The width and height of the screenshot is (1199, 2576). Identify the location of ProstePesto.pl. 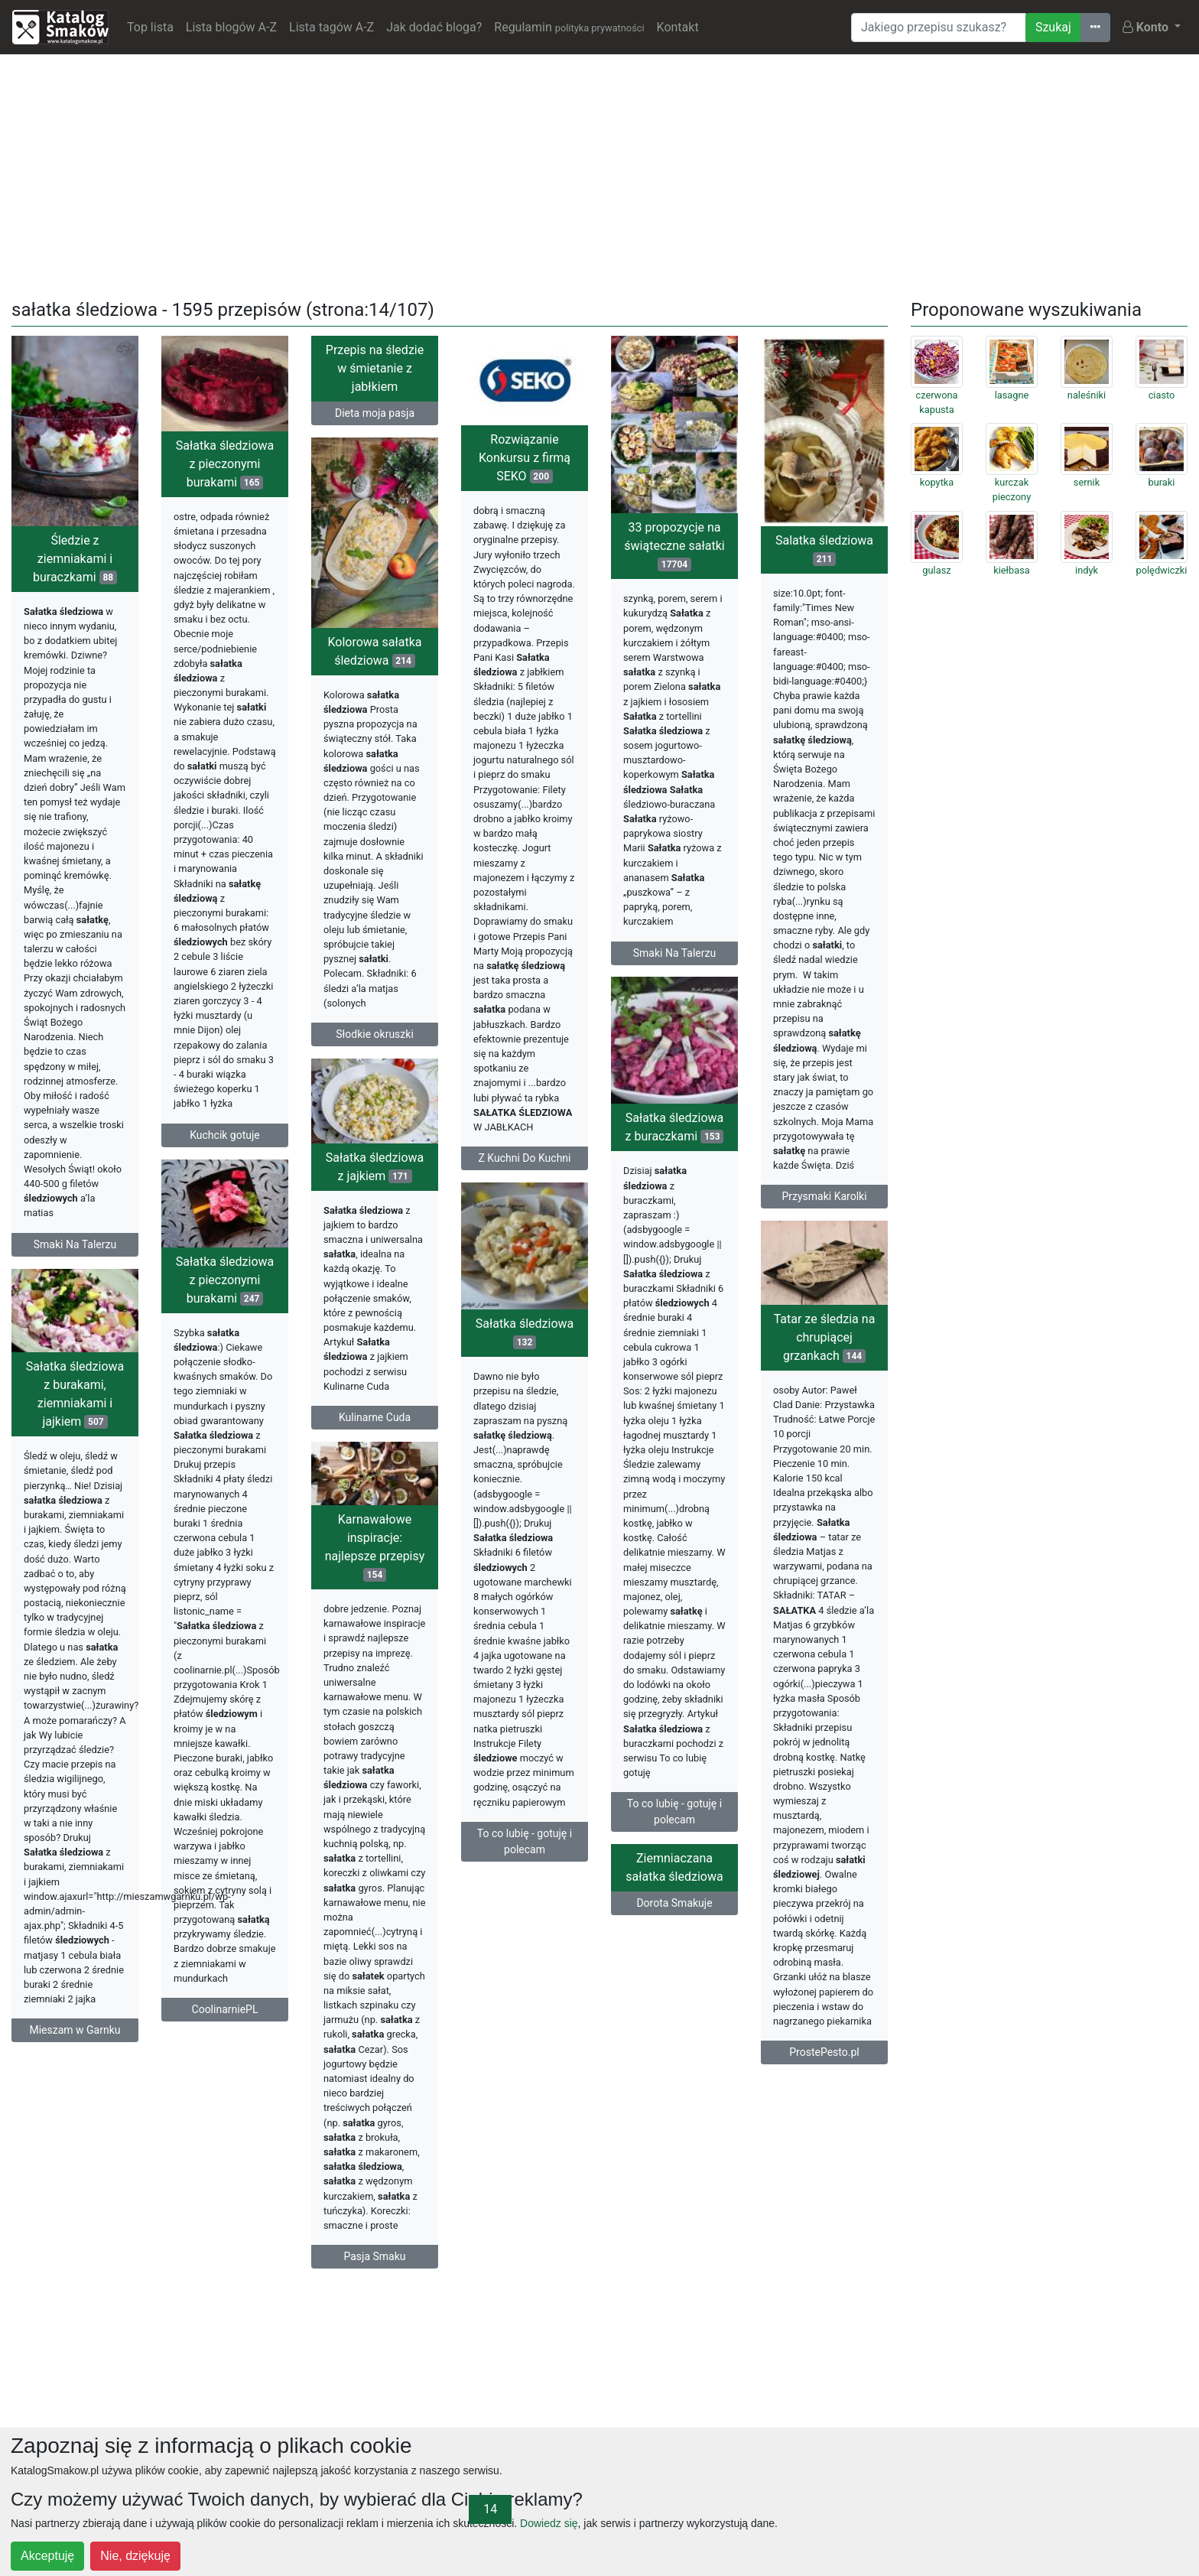
(824, 2052).